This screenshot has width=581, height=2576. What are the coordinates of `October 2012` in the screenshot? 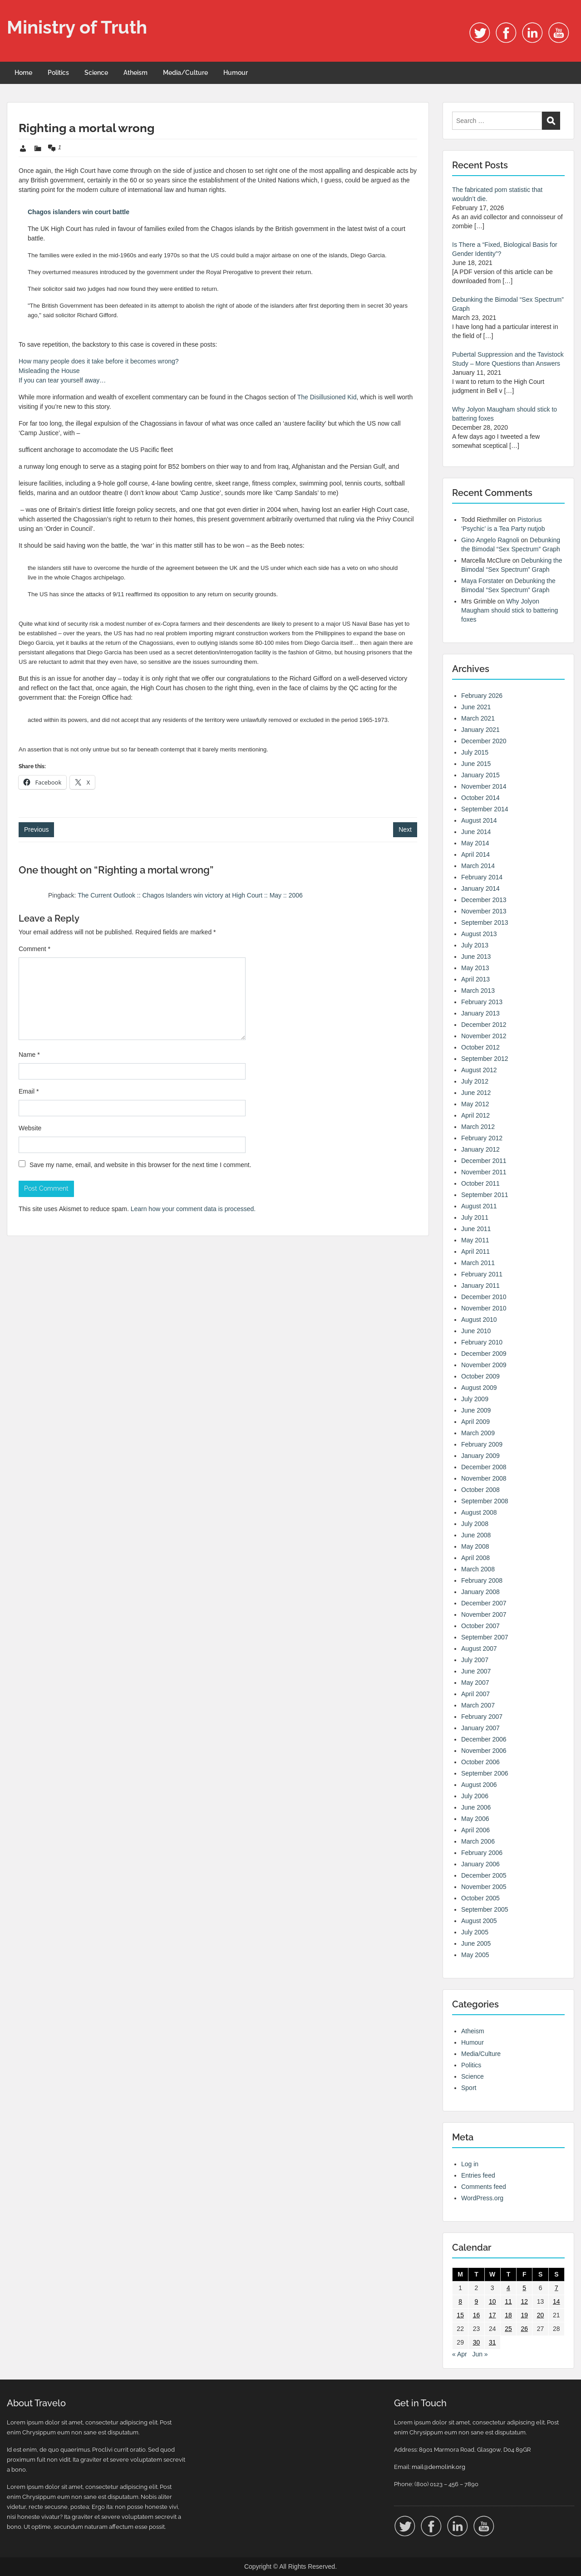 It's located at (480, 1047).